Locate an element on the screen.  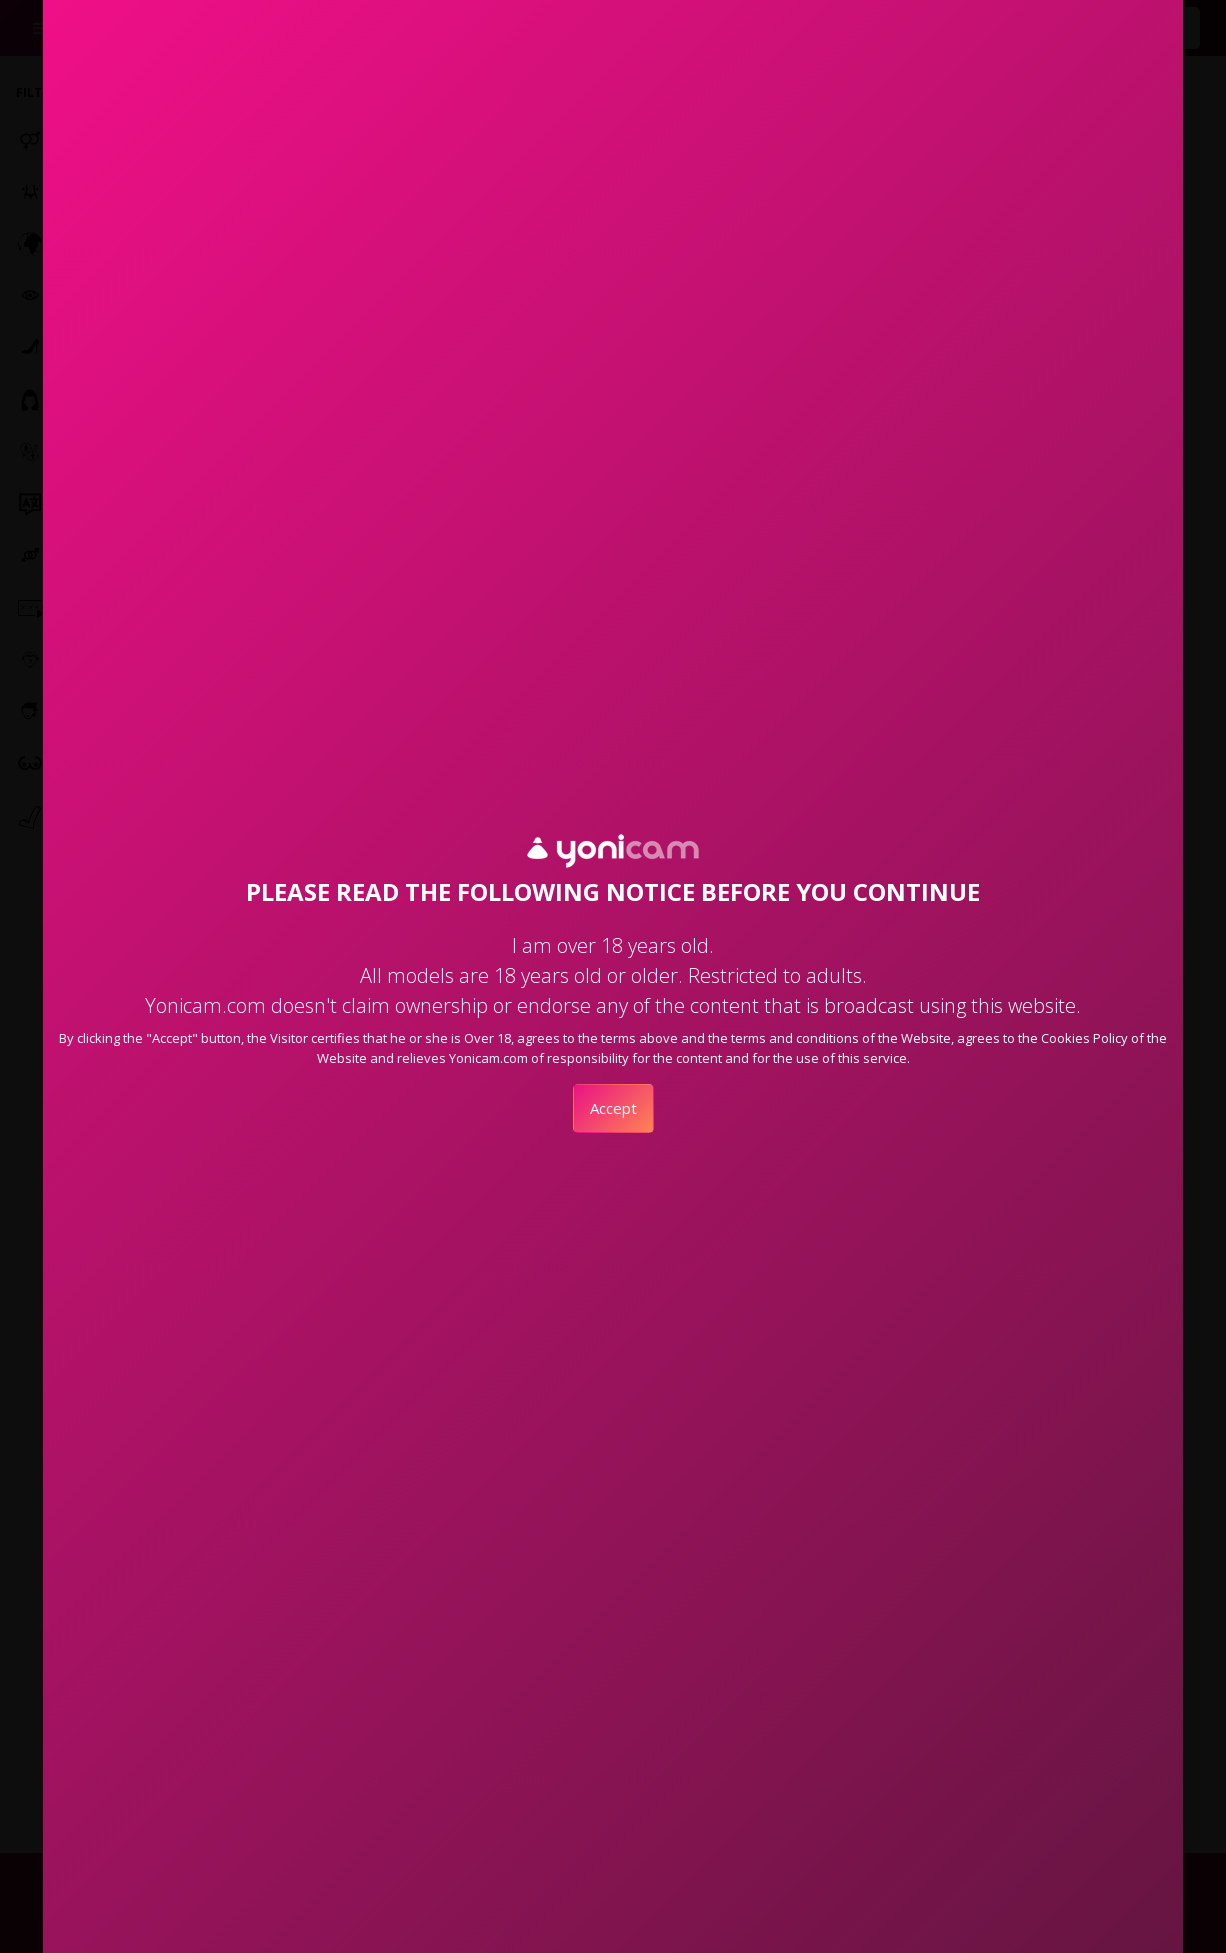
Accept is located at coordinates (613, 1108).